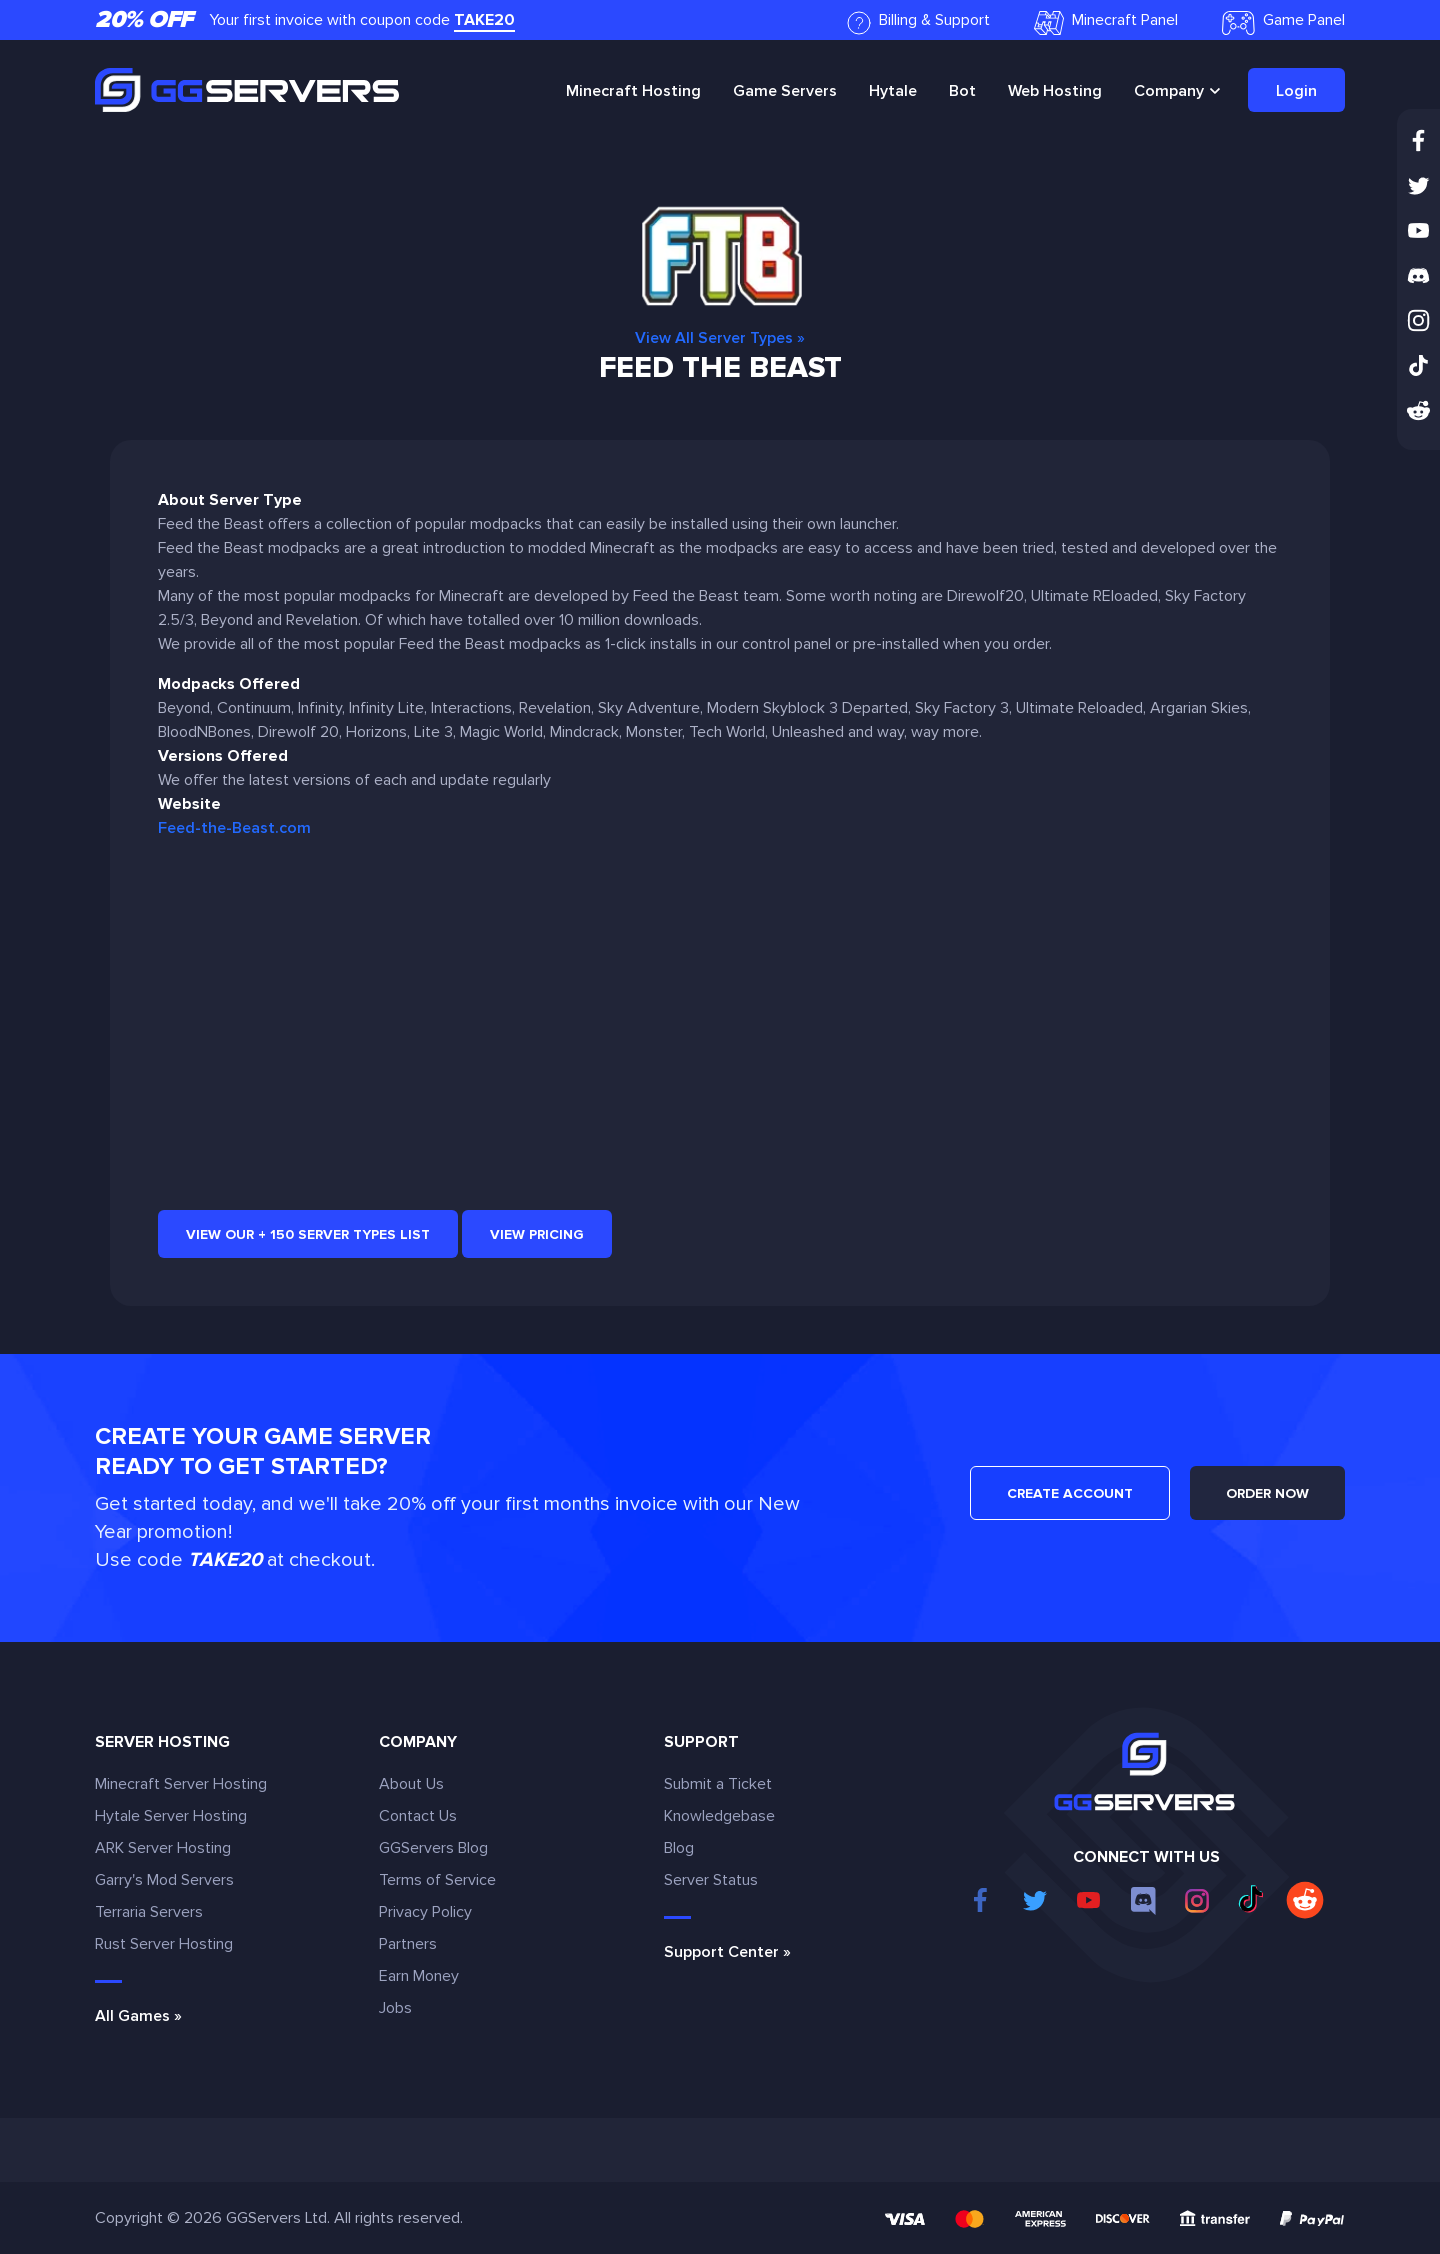 Image resolution: width=1440 pixels, height=2254 pixels. I want to click on View Pricing, so click(537, 1234).